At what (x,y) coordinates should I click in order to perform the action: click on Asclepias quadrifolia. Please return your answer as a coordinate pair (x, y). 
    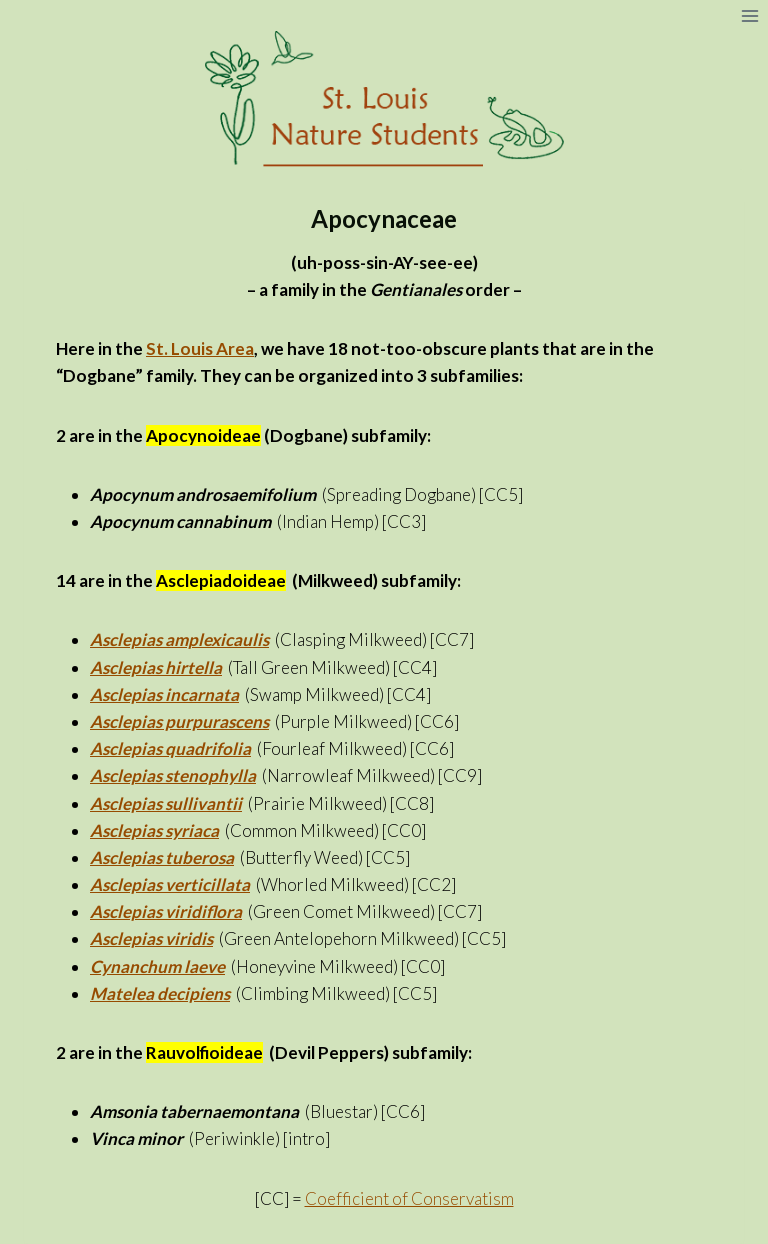
    Looking at the image, I should click on (170, 748).